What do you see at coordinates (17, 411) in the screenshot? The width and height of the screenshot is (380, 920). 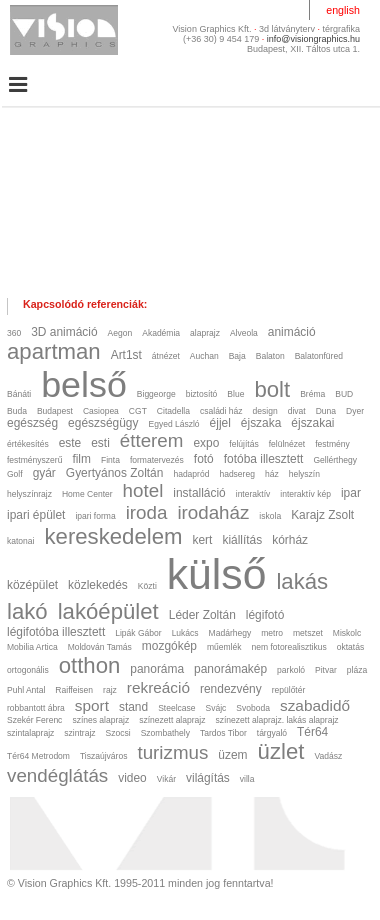 I see `Buda` at bounding box center [17, 411].